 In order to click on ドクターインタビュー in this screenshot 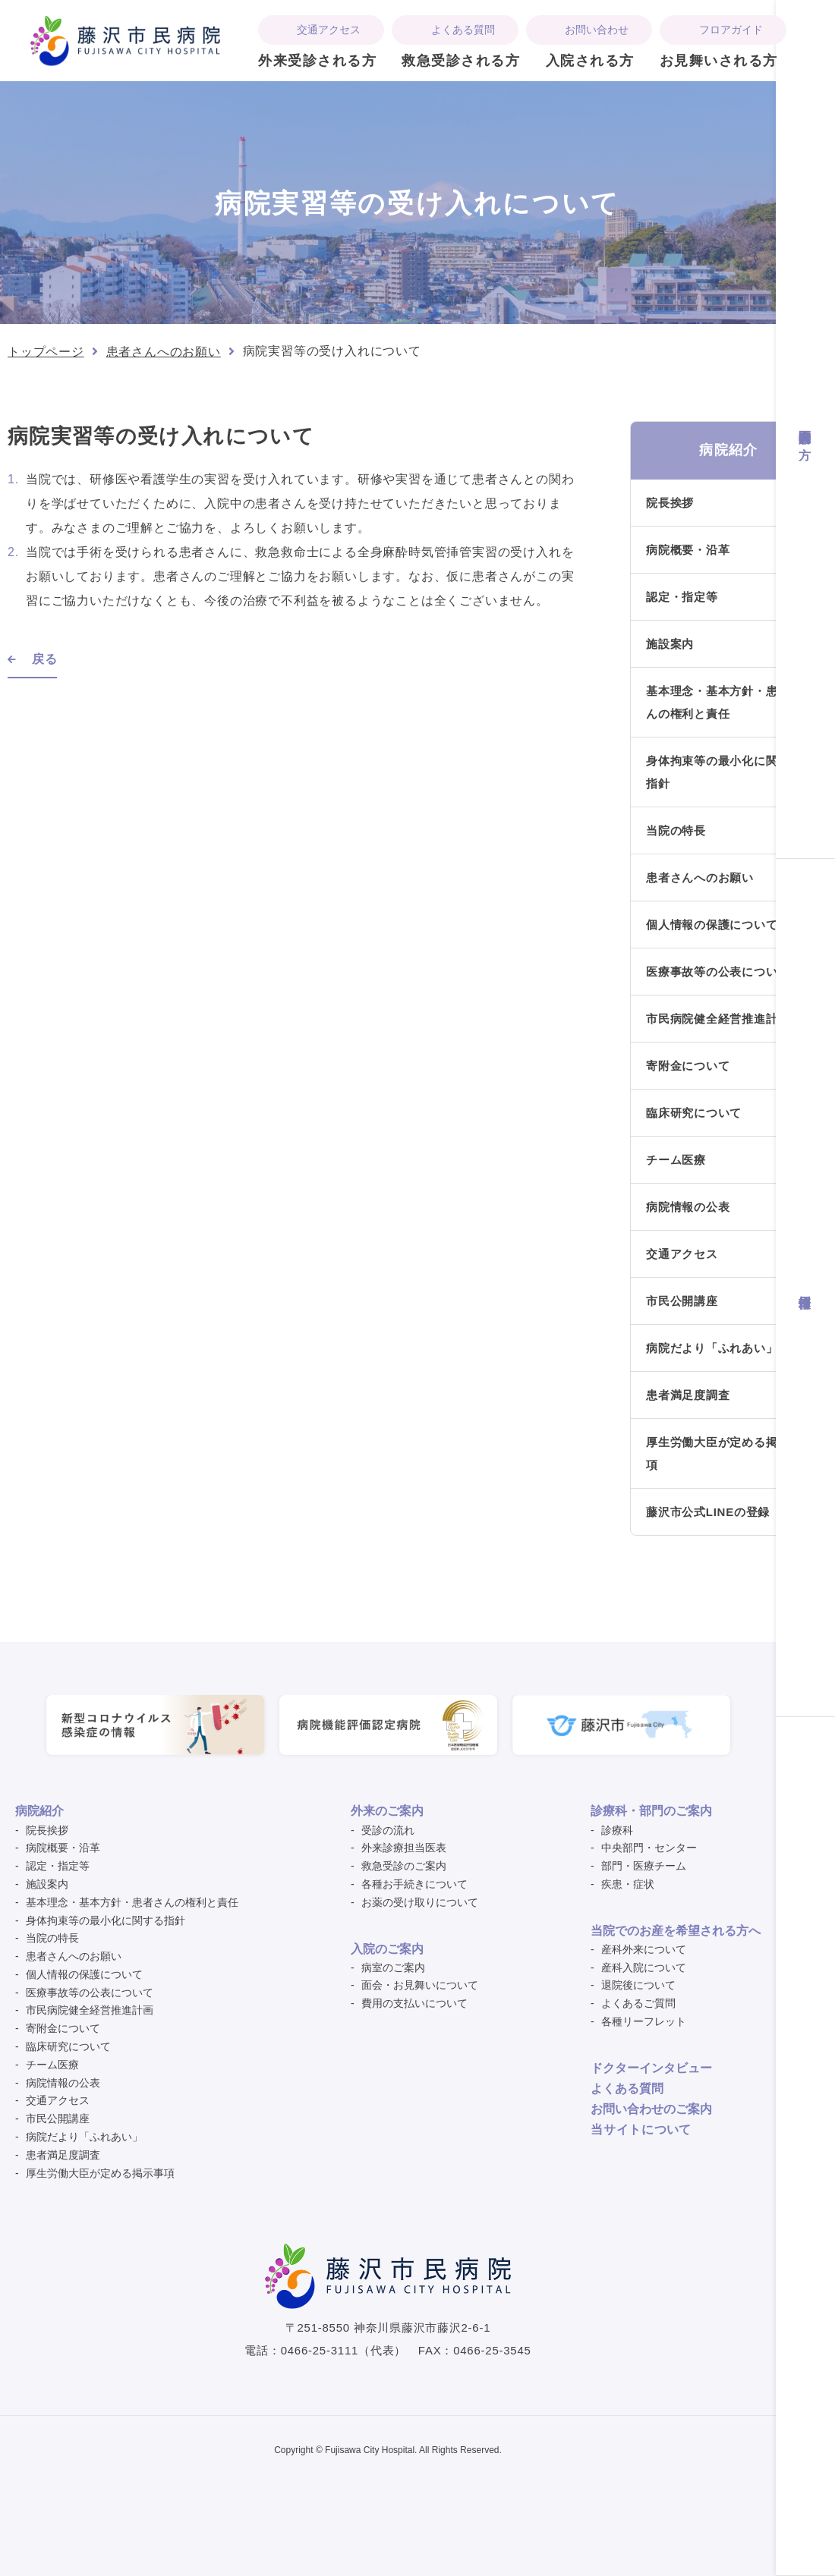, I will do `click(651, 2068)`.